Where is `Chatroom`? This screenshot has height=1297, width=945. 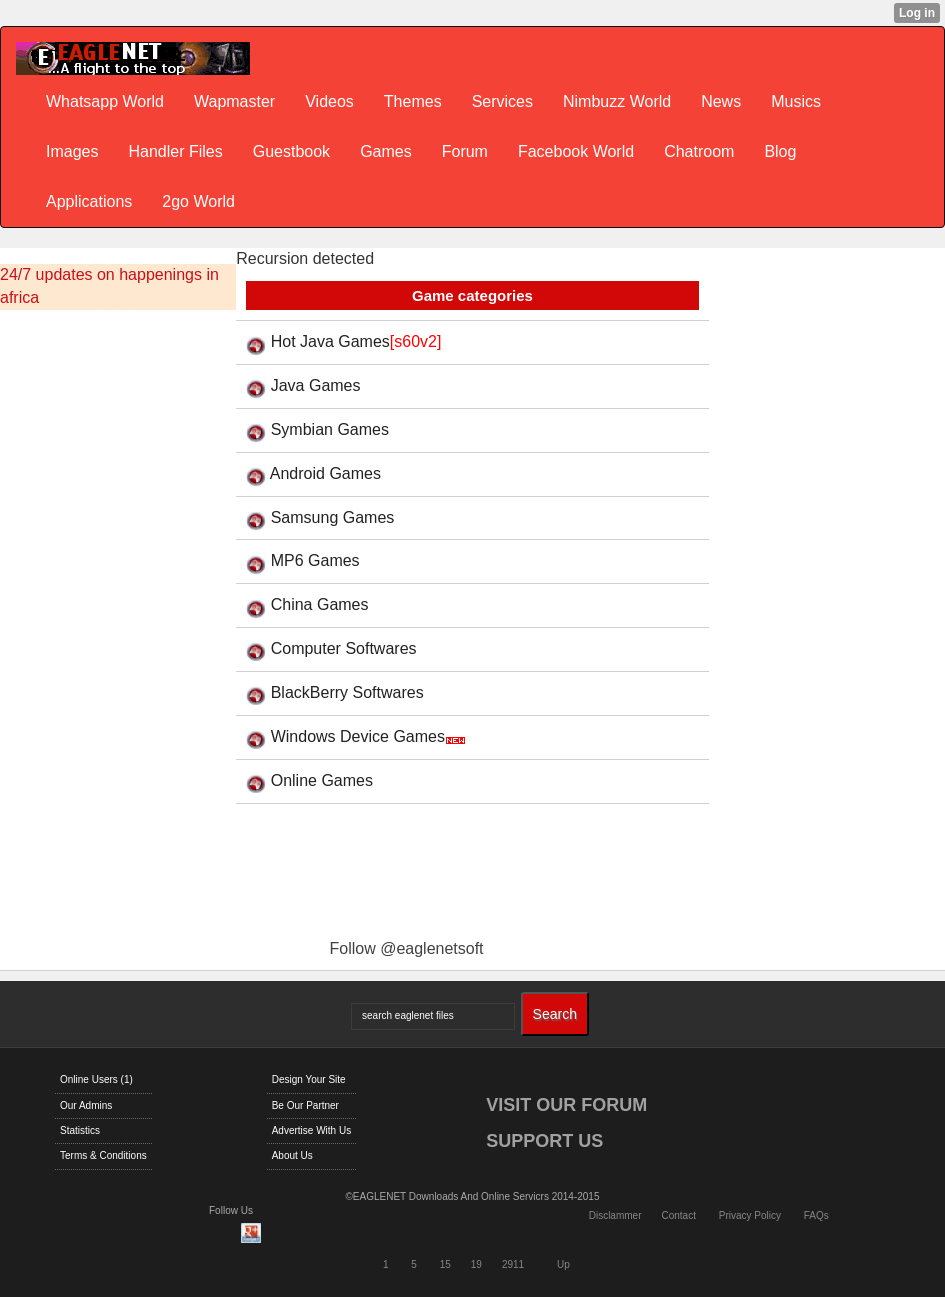 Chatroom is located at coordinates (699, 151).